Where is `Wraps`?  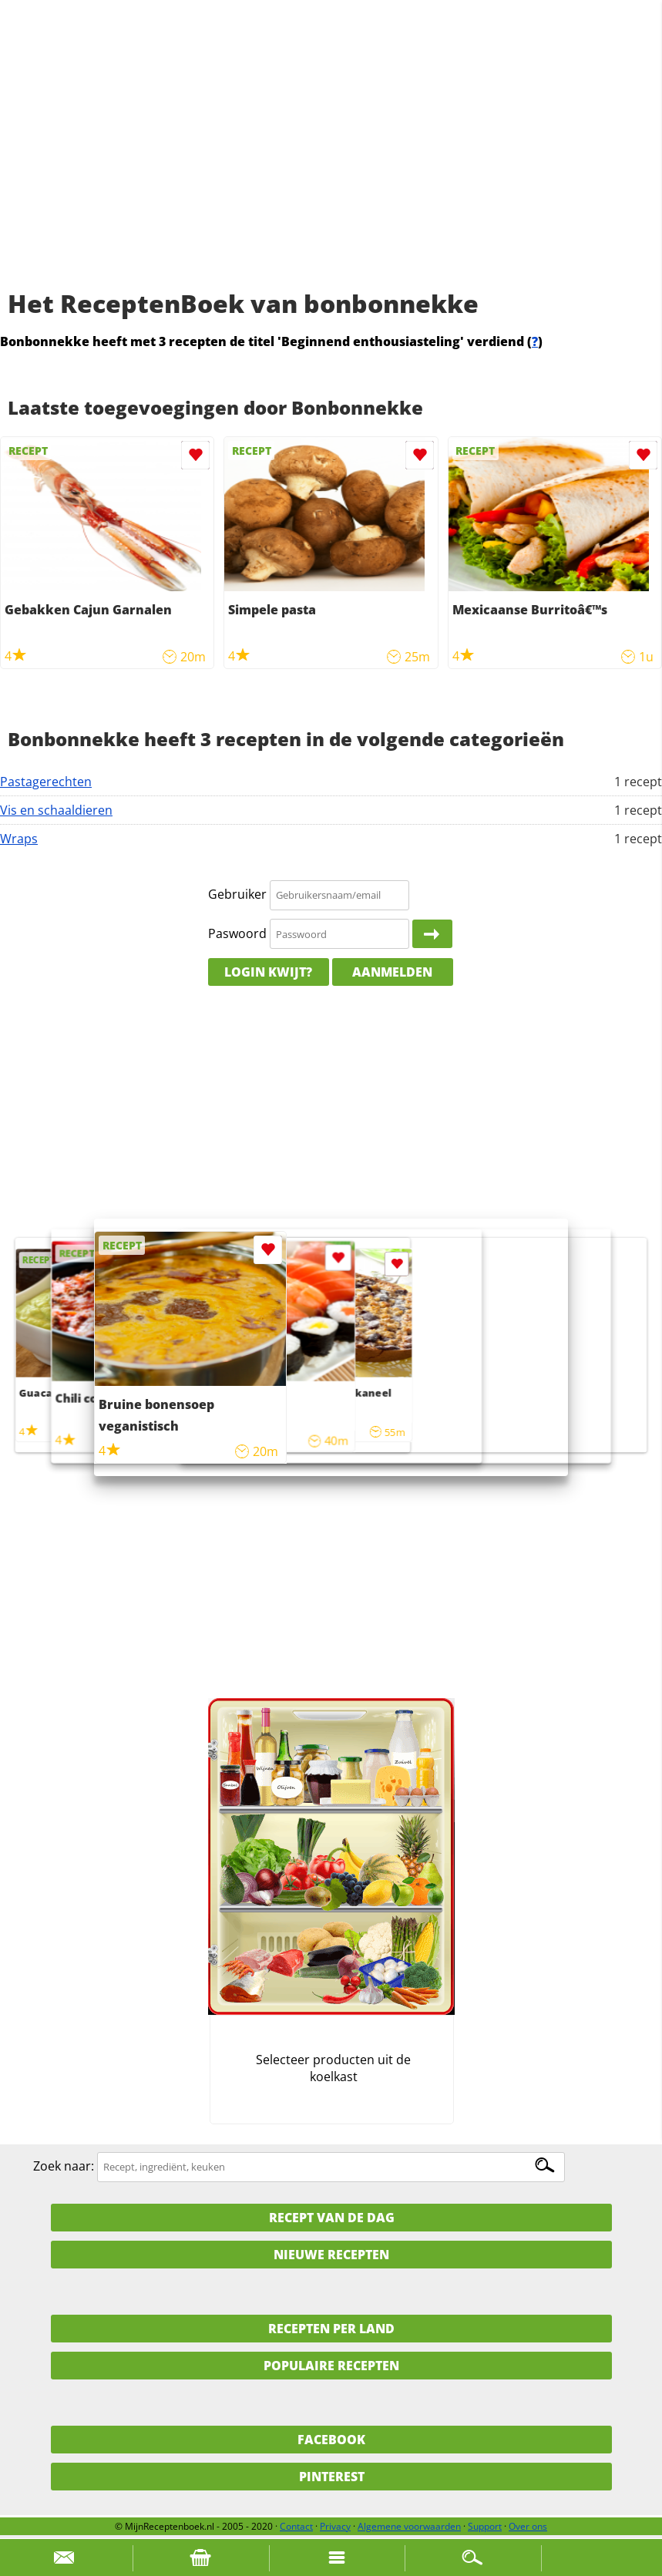 Wraps is located at coordinates (19, 838).